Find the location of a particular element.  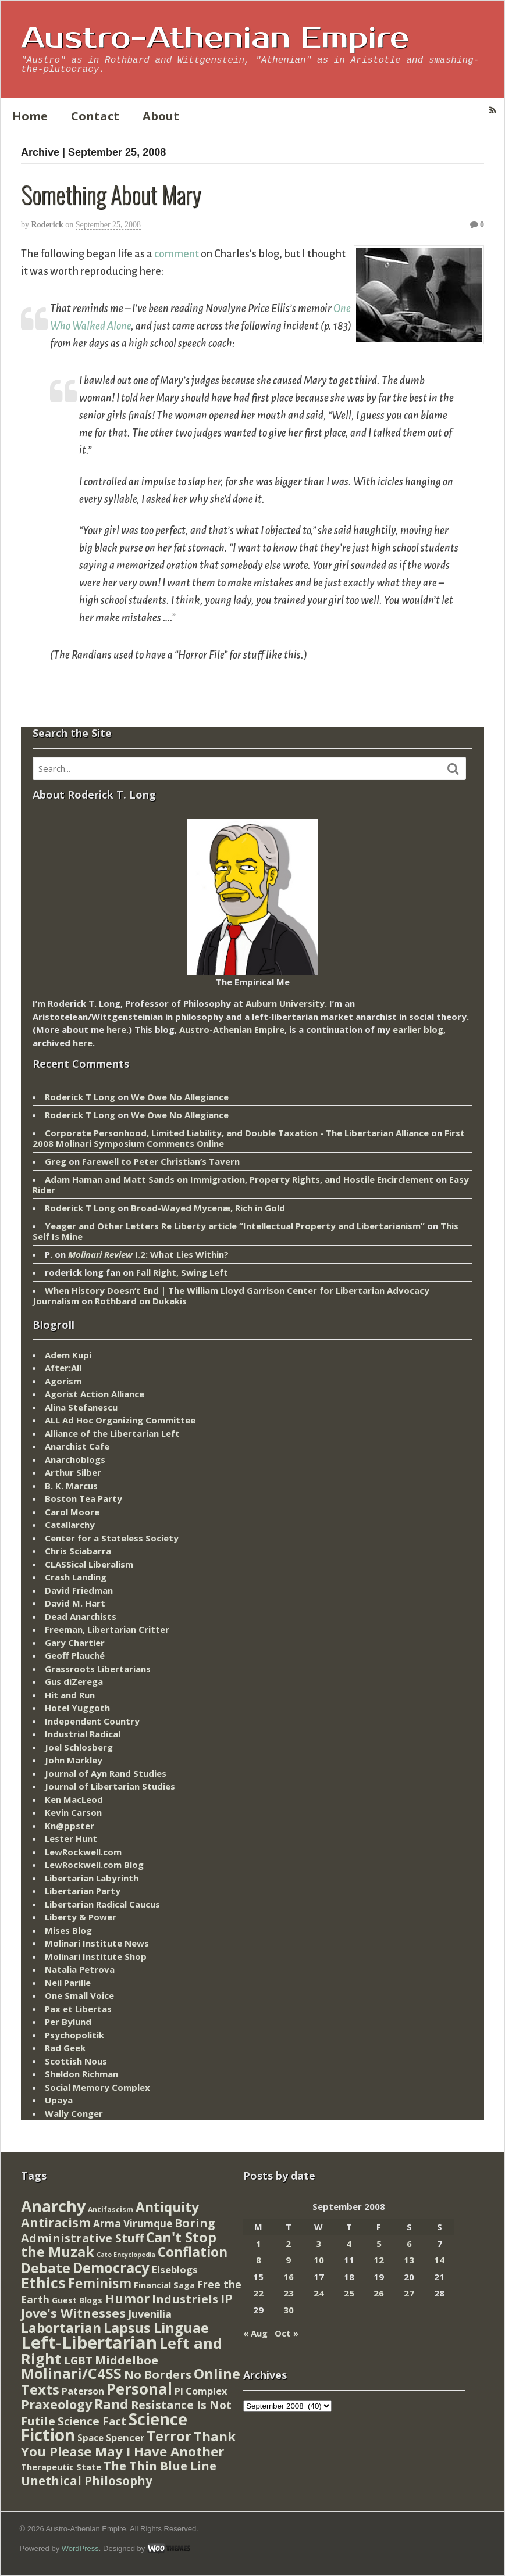

Libertarian Radical Caucus is located at coordinates (102, 1904).